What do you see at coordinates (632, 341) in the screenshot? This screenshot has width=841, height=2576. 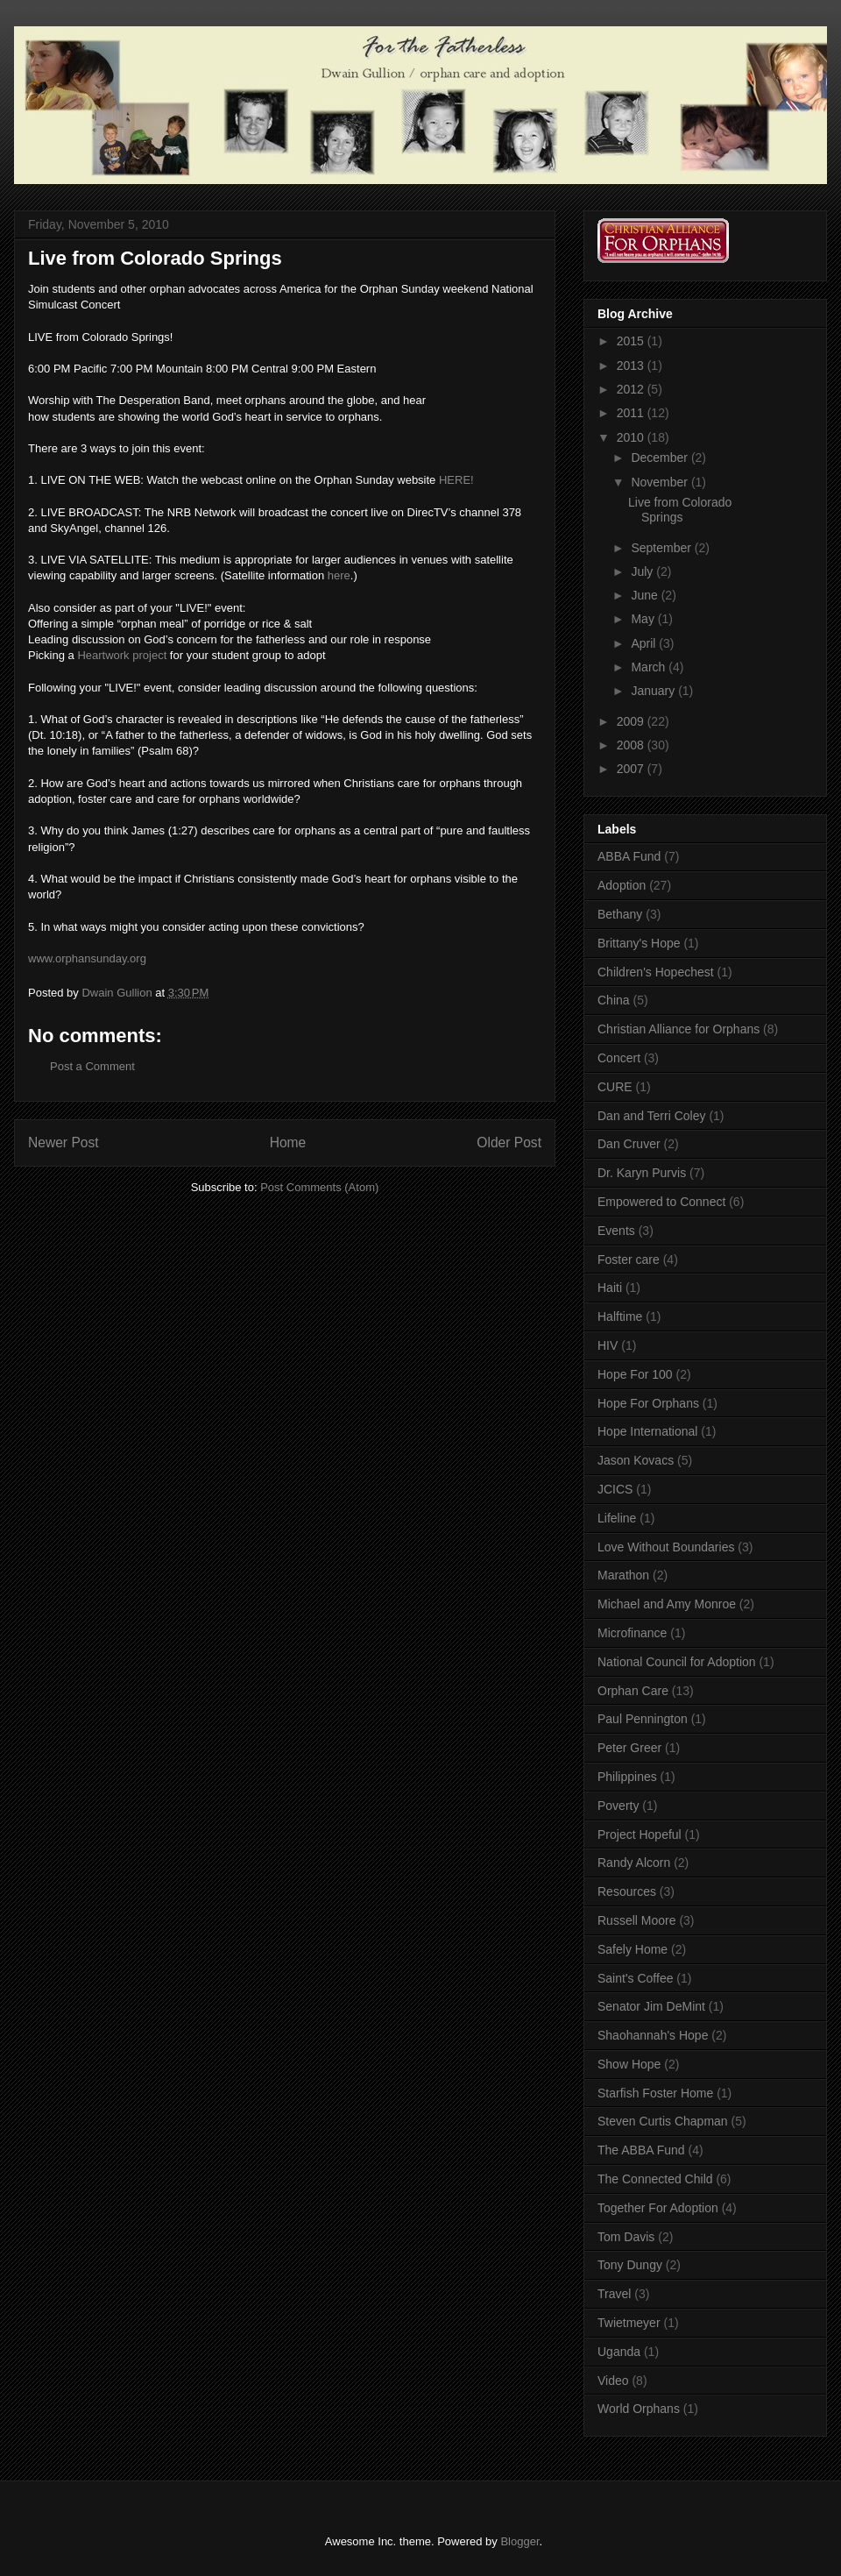 I see `2015` at bounding box center [632, 341].